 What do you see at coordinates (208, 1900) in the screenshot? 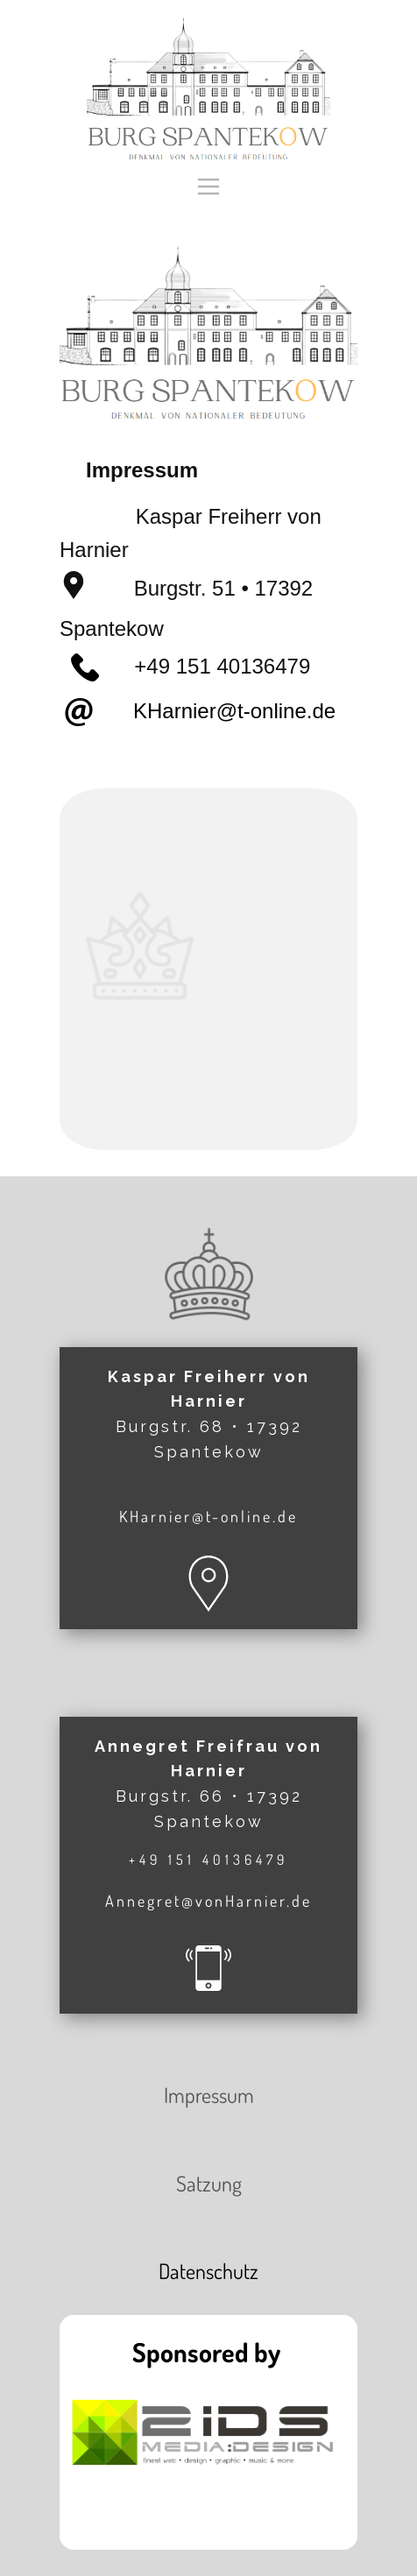
I see `Annegret@vonHarnier.de` at bounding box center [208, 1900].